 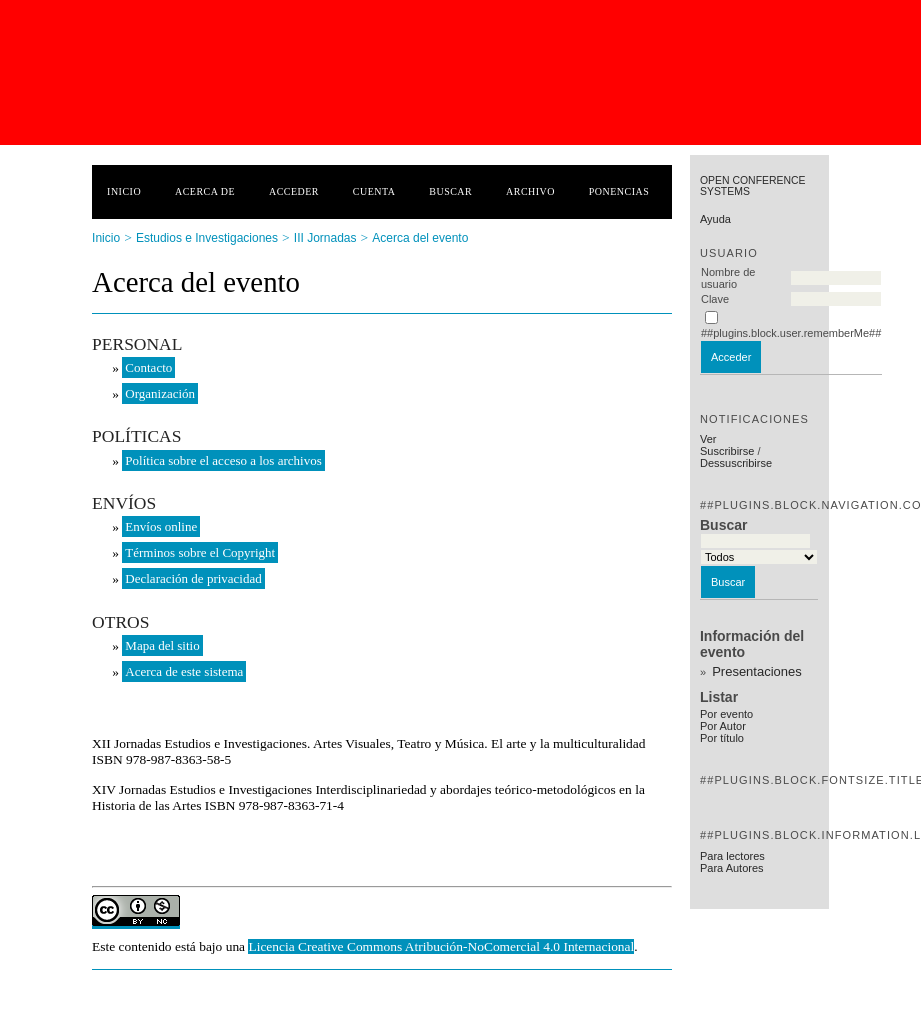 What do you see at coordinates (200, 552) in the screenshot?
I see `Términos sobre el Copyright` at bounding box center [200, 552].